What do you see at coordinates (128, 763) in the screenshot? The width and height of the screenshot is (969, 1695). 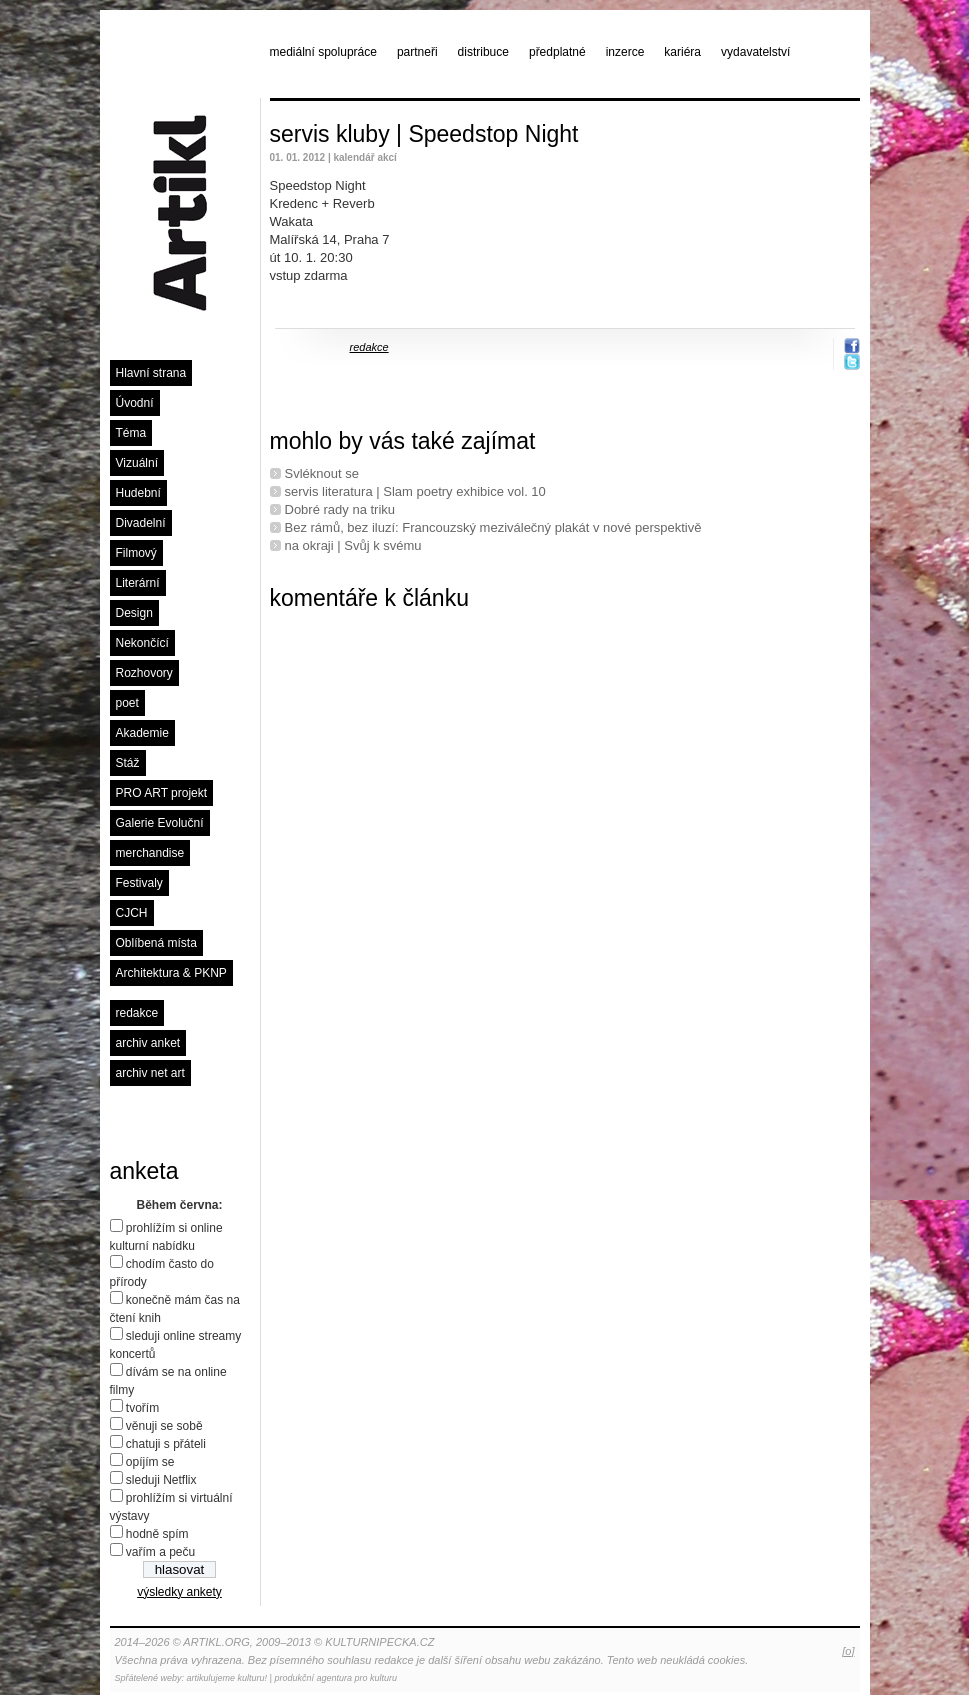 I see `Stáž` at bounding box center [128, 763].